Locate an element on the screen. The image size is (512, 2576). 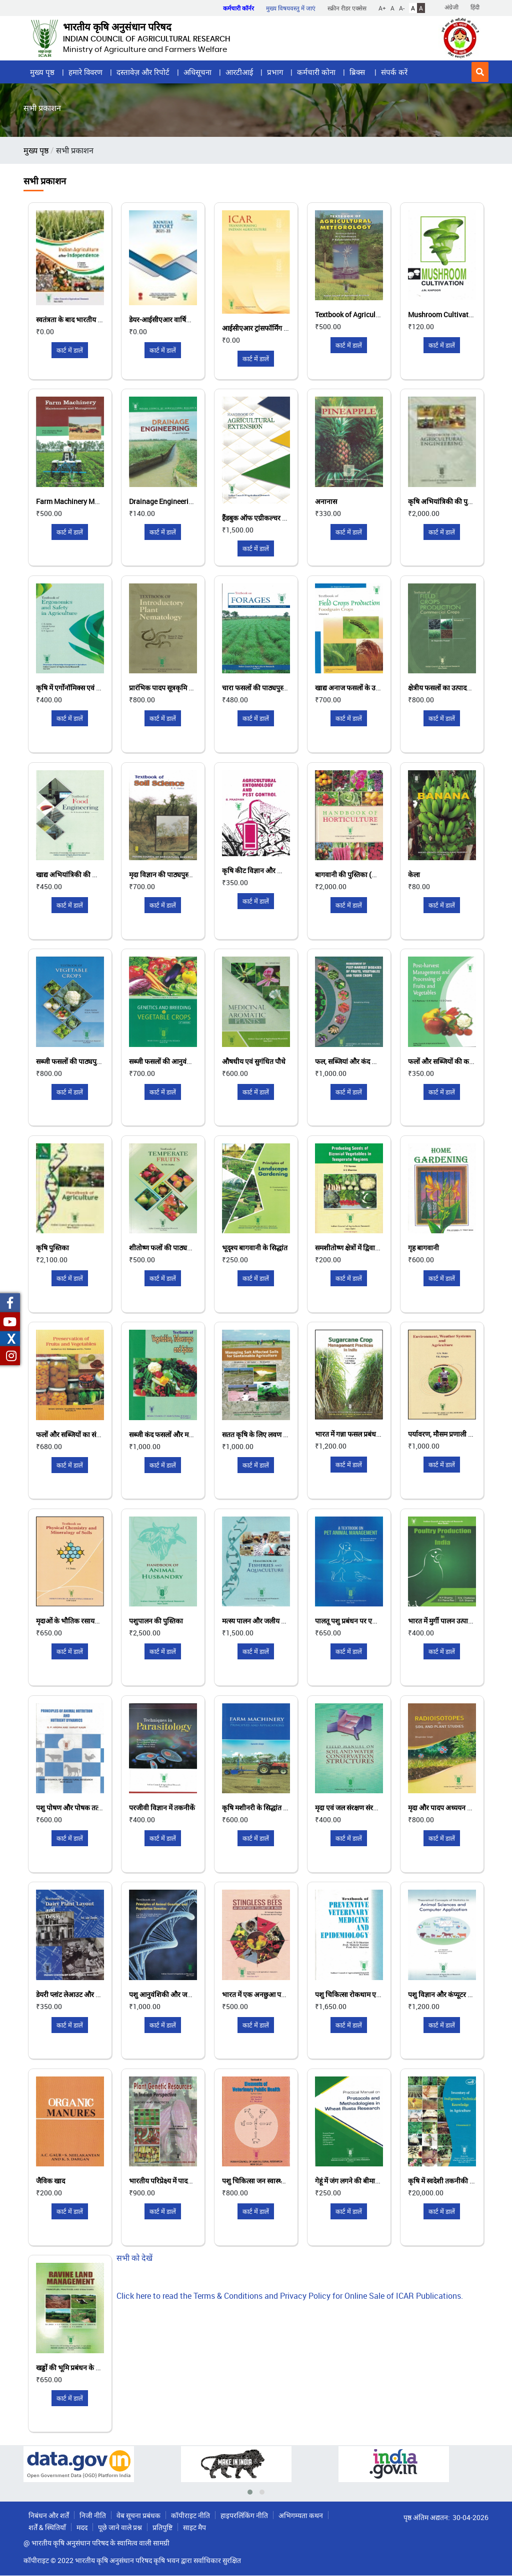
सब्जी कंद फसलों और मसालों की पाठ्यपुस्तक is located at coordinates (185, 1434).